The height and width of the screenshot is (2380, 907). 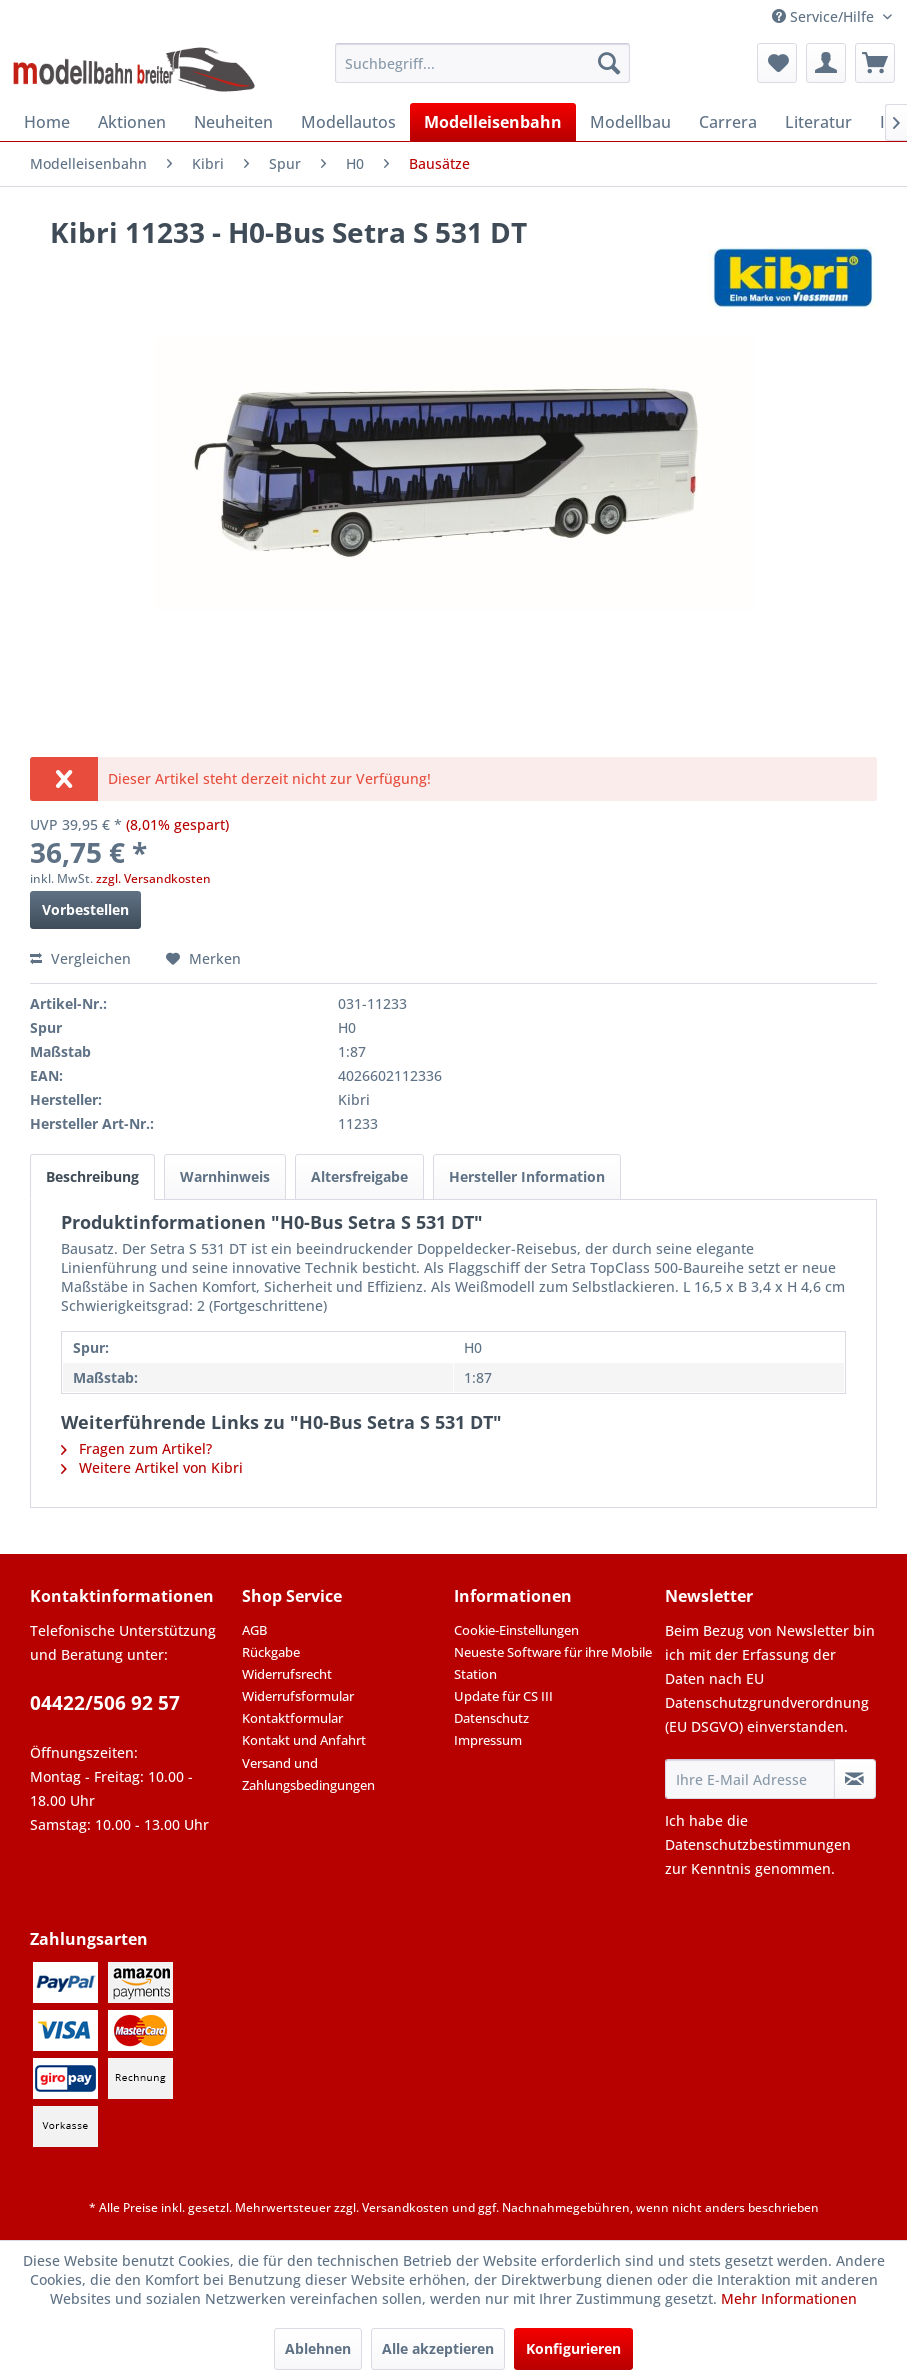 I want to click on [Newsletter abonnieren], so click(x=855, y=1779).